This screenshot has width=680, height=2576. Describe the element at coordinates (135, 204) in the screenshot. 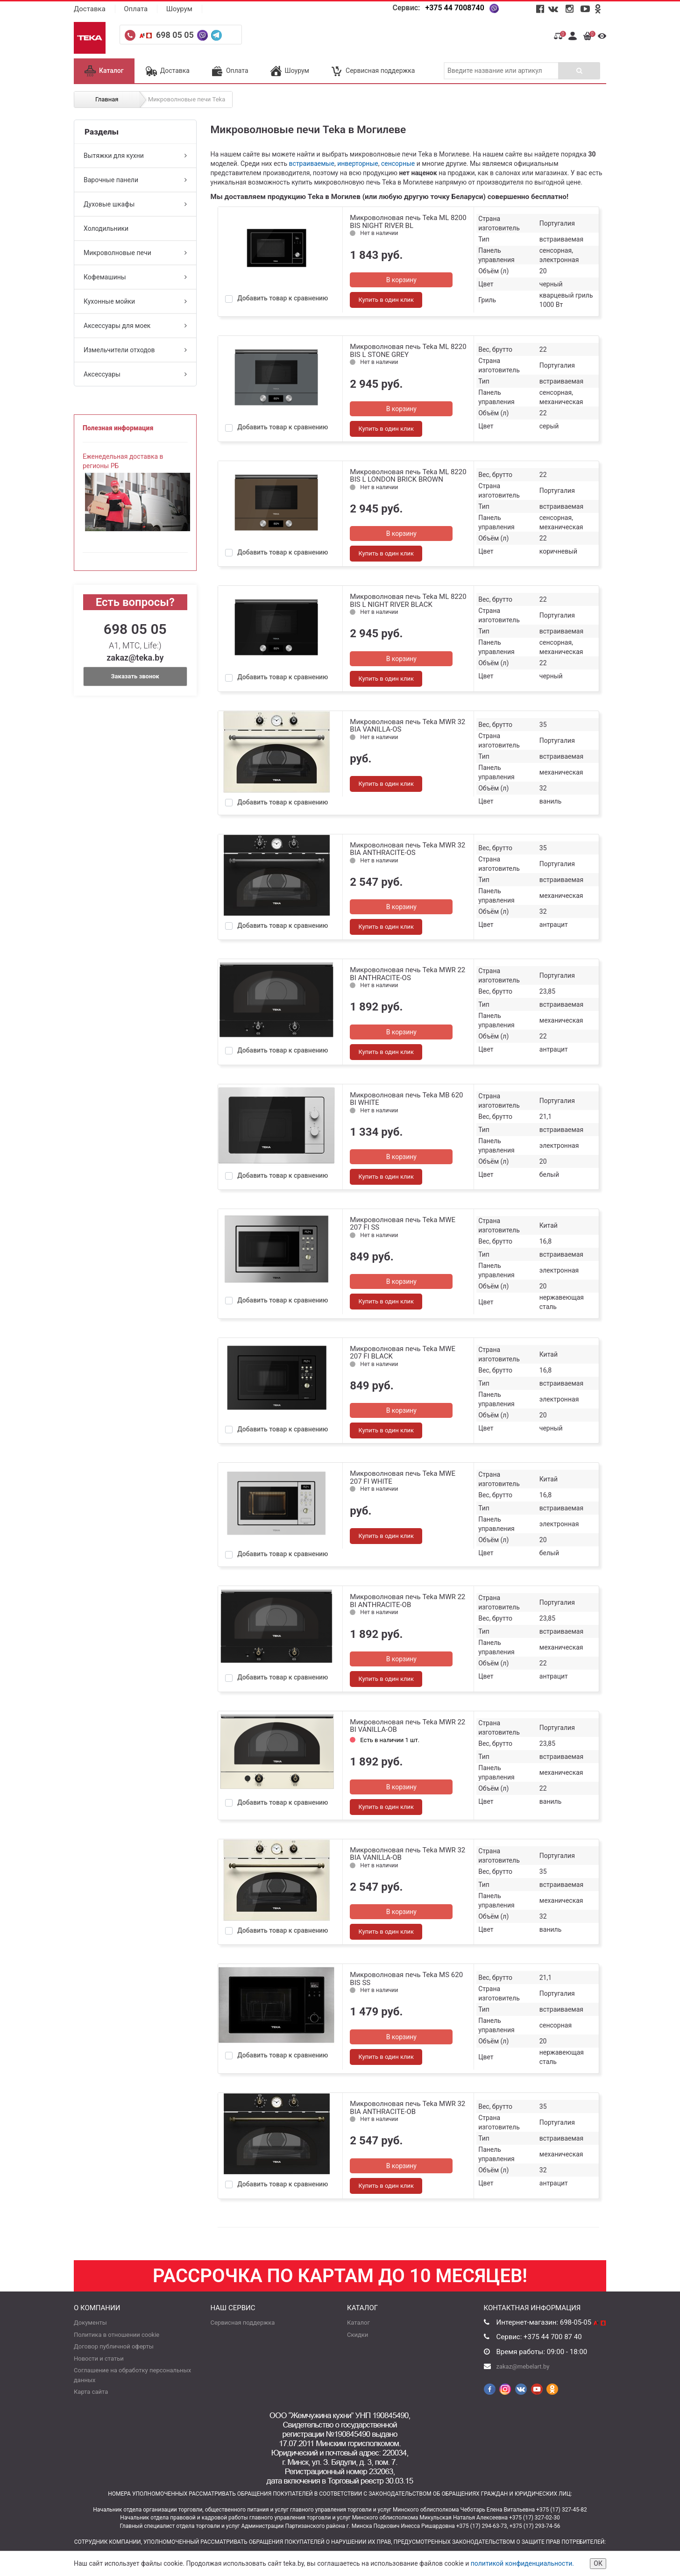

I see `Духовые шкафы` at that location.